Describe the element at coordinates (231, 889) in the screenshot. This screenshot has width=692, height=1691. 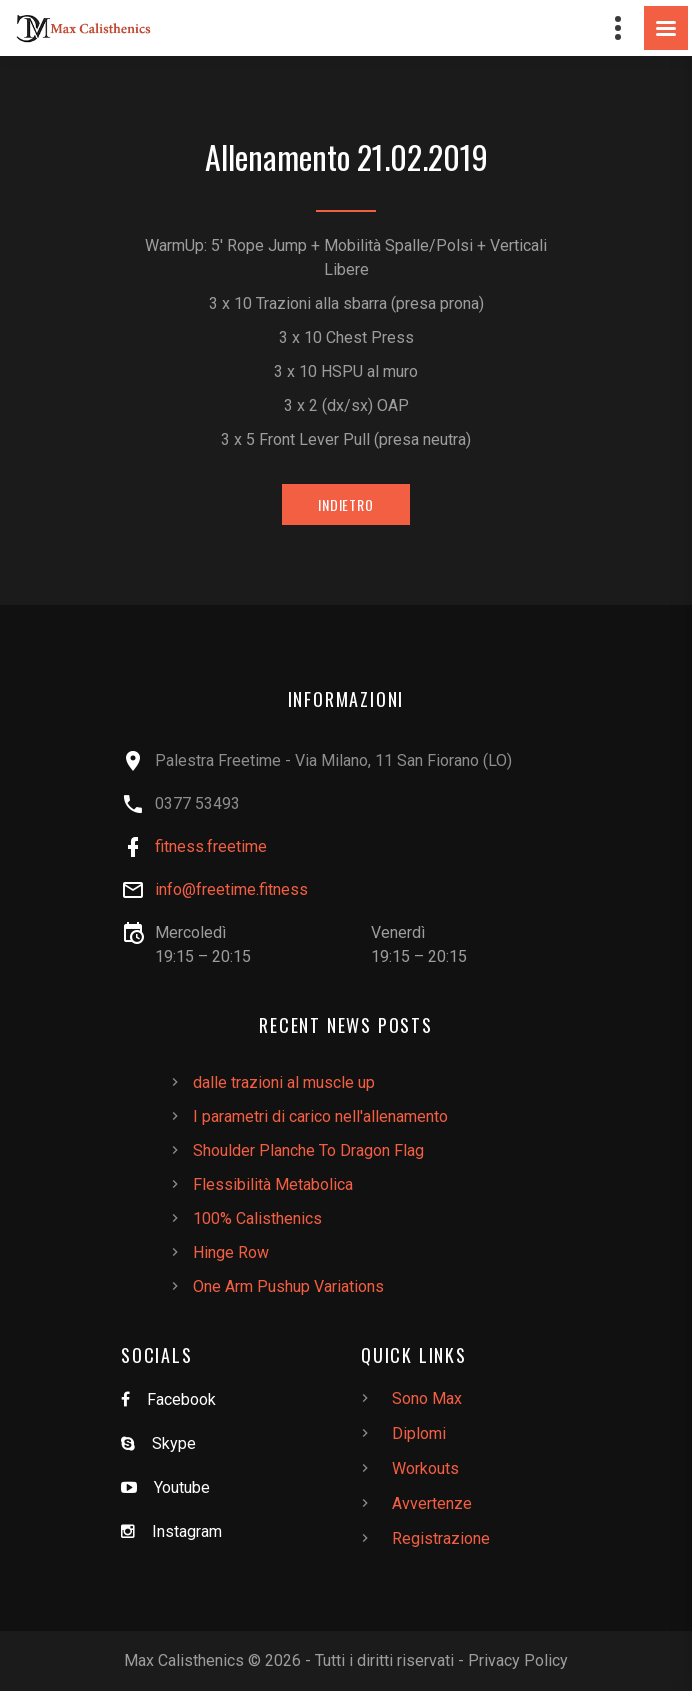
I see `info@freetime.fitness` at that location.